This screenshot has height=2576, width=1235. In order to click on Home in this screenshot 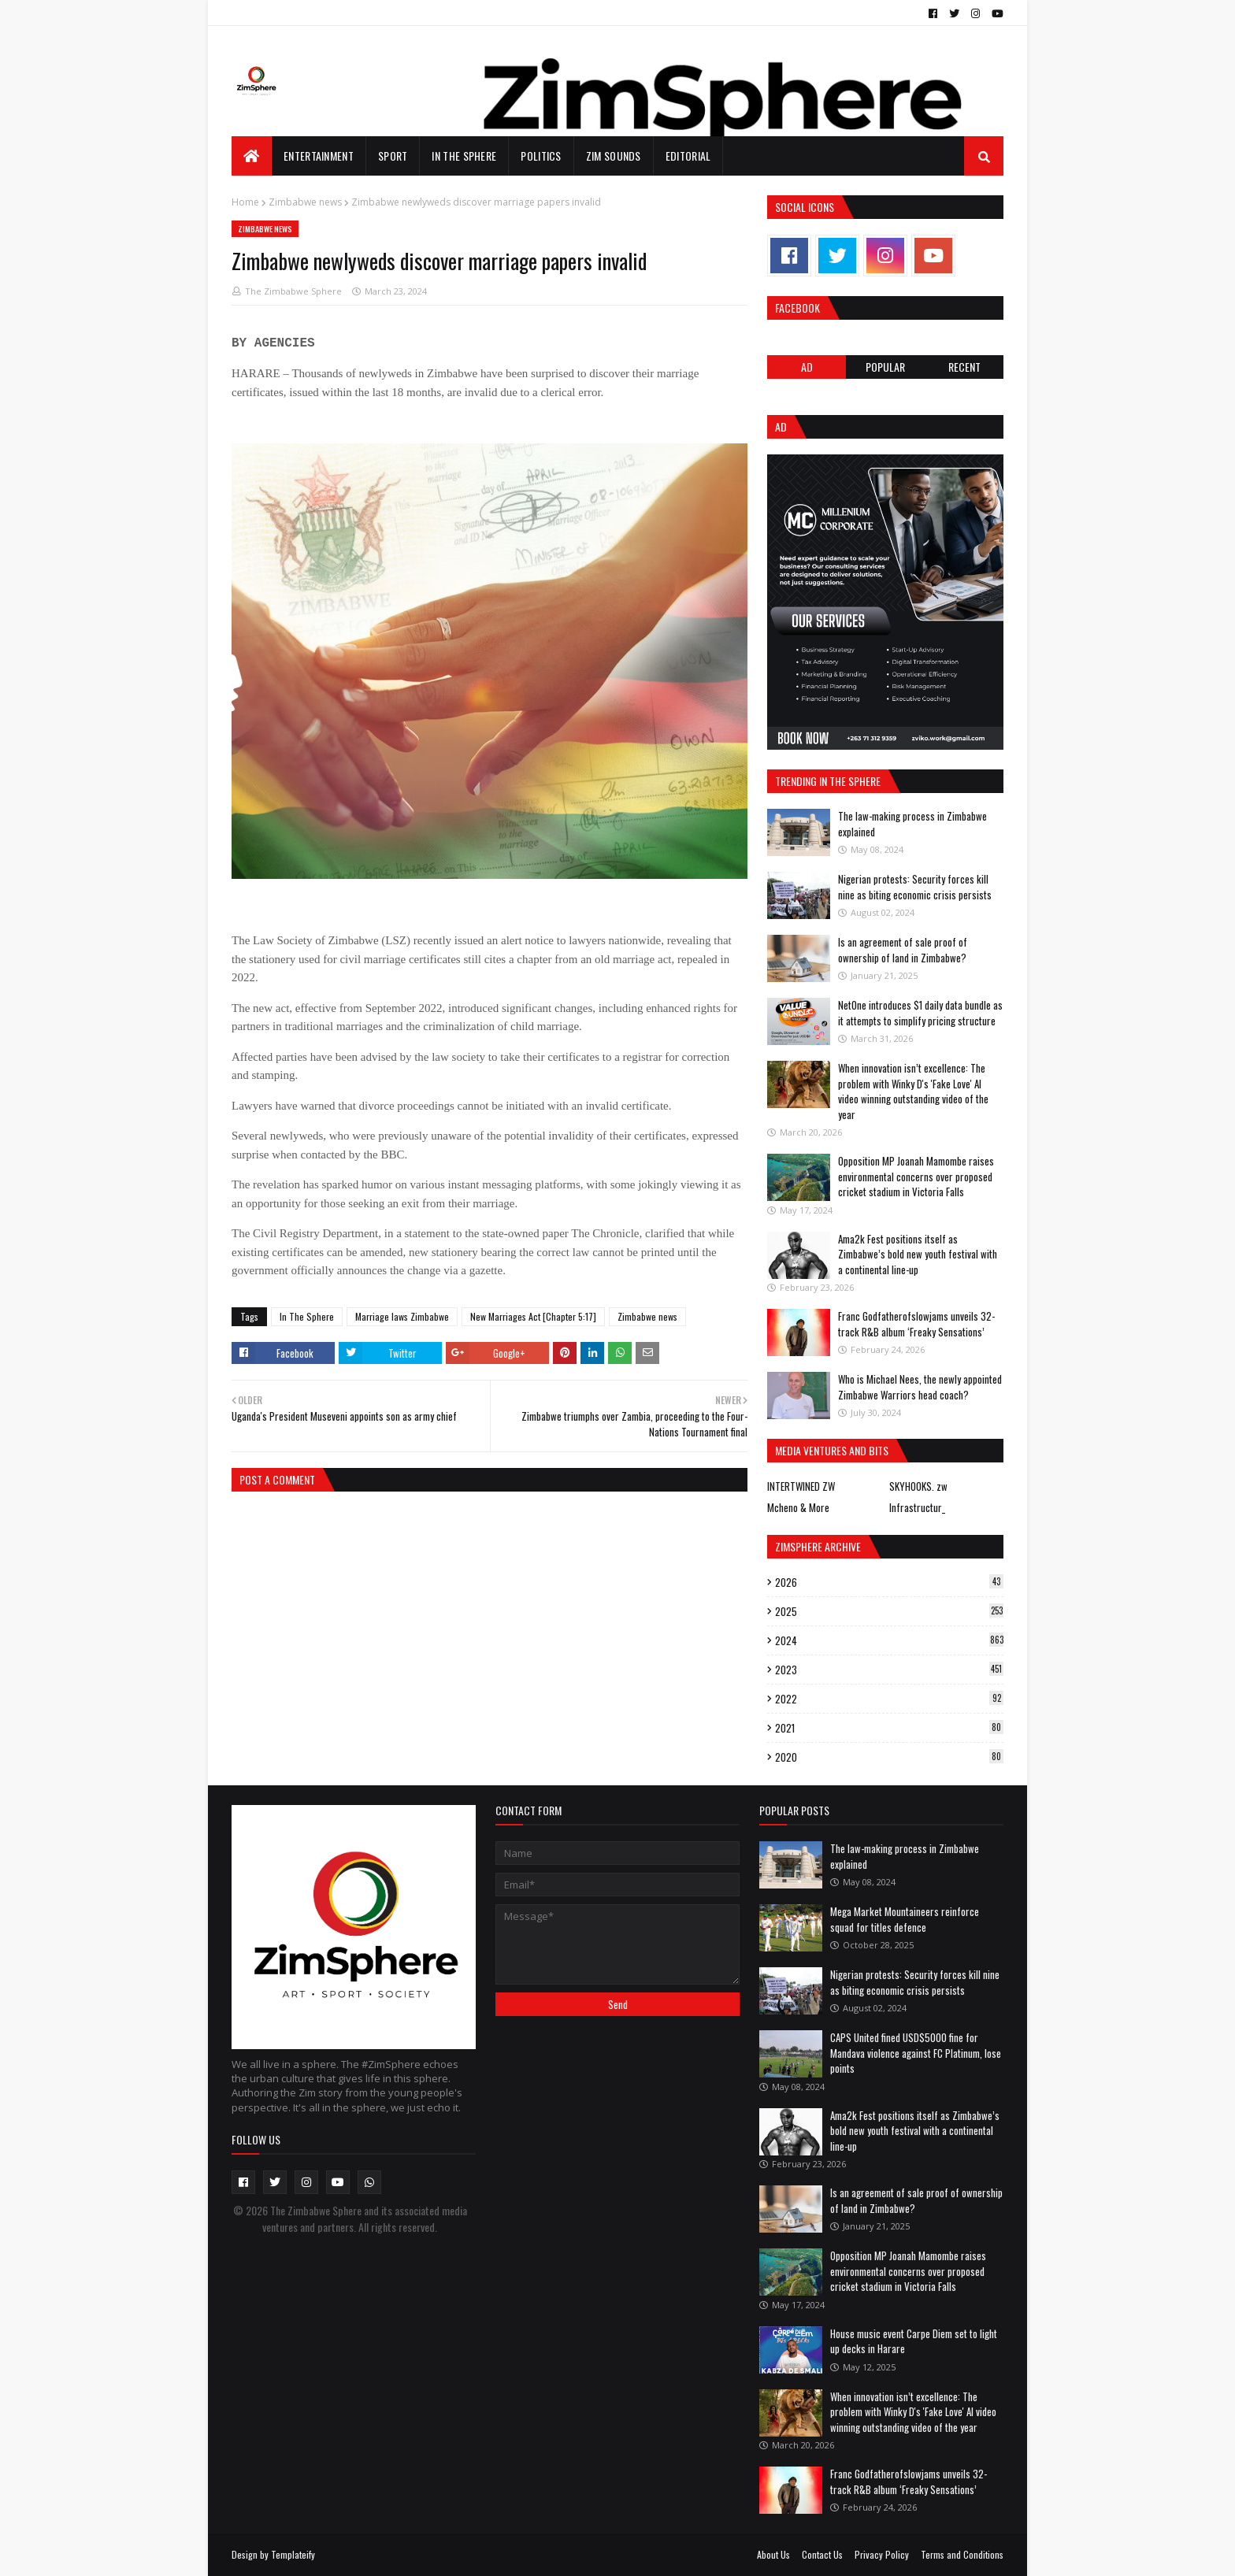, I will do `click(245, 202)`.